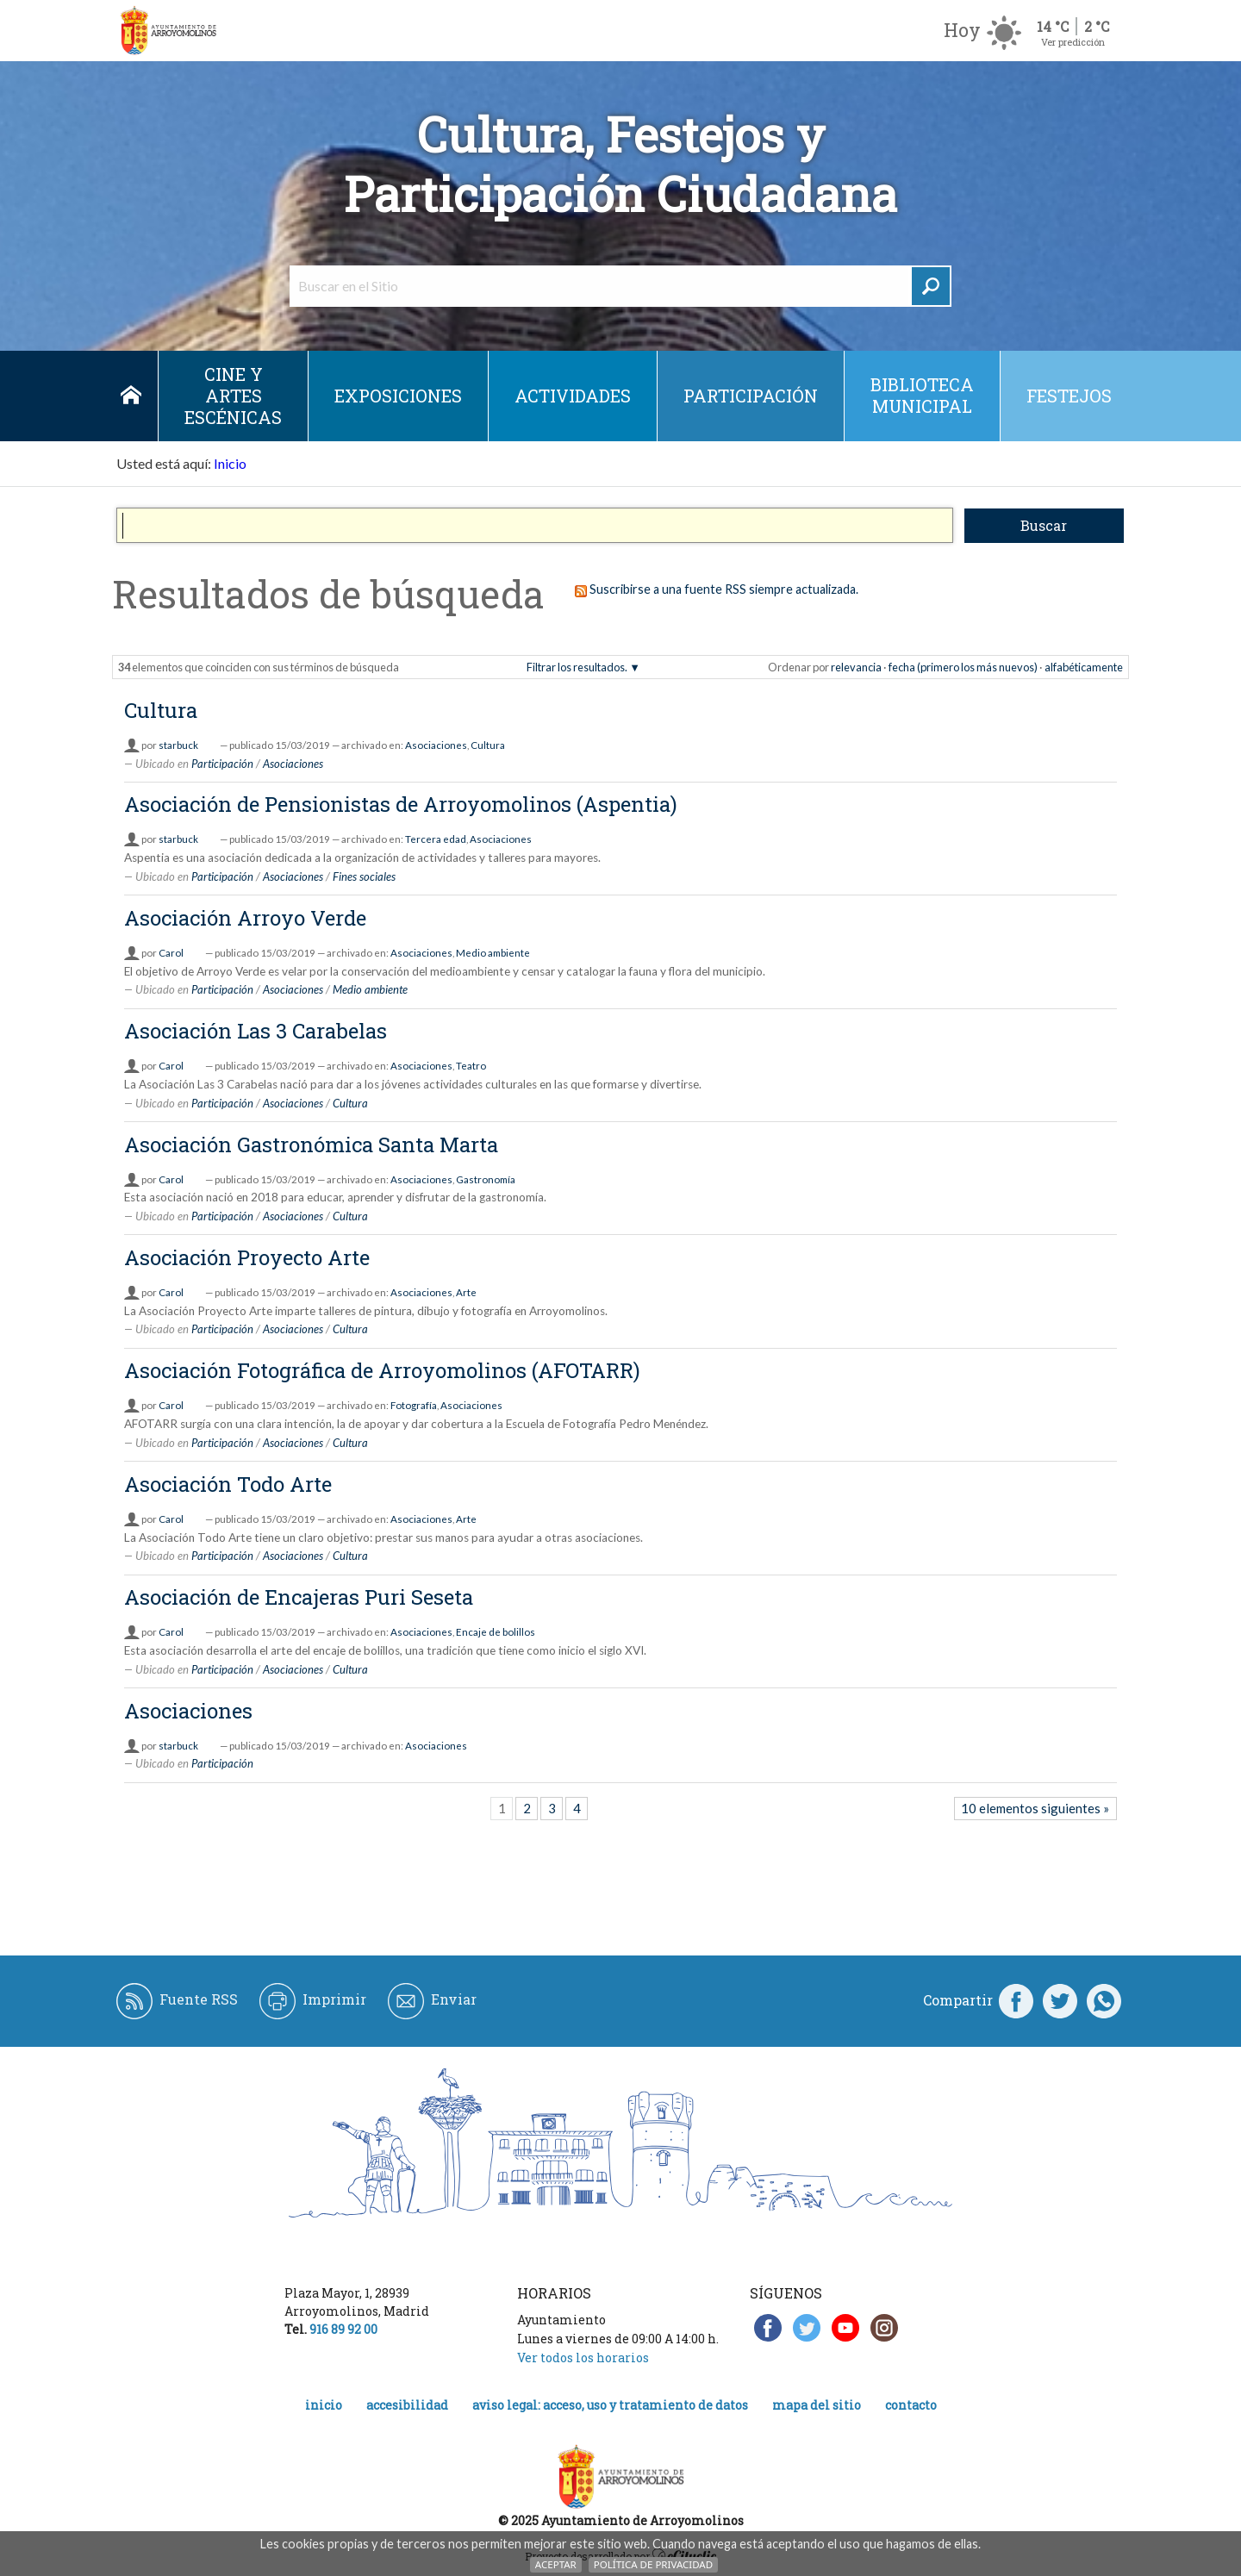 This screenshot has height=2576, width=1241. Describe the element at coordinates (911, 2405) in the screenshot. I see `Contacto` at that location.